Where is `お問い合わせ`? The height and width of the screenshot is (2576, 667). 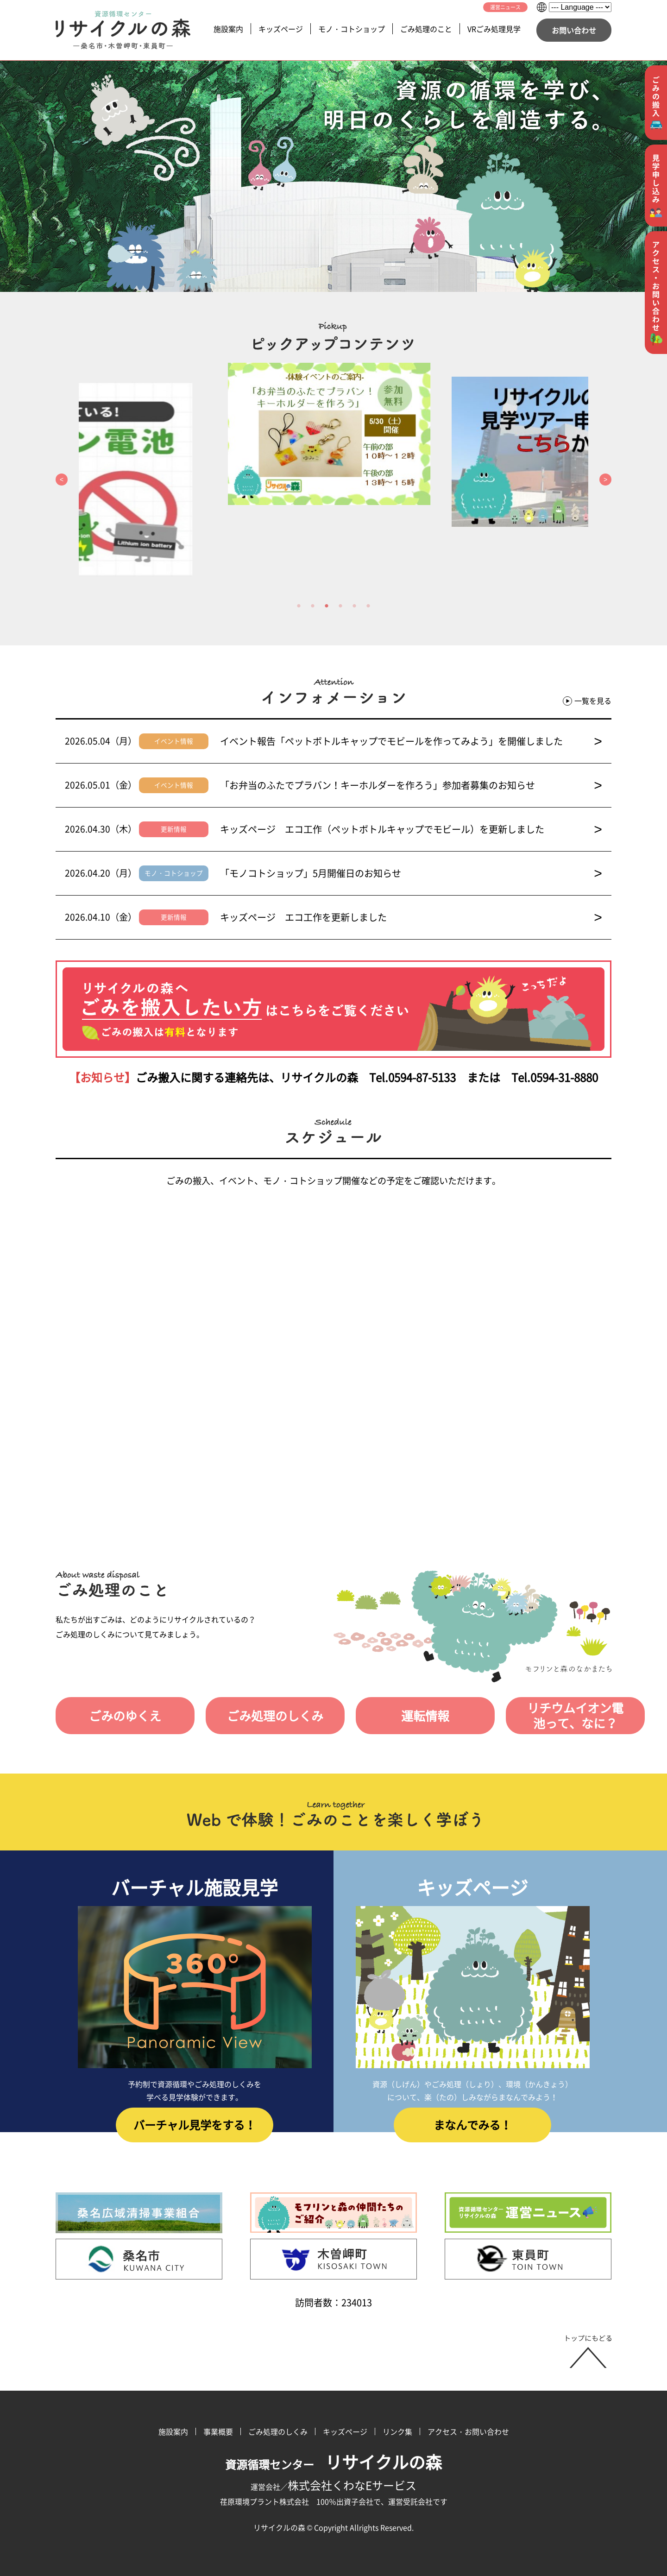 お問い合わせ is located at coordinates (574, 30).